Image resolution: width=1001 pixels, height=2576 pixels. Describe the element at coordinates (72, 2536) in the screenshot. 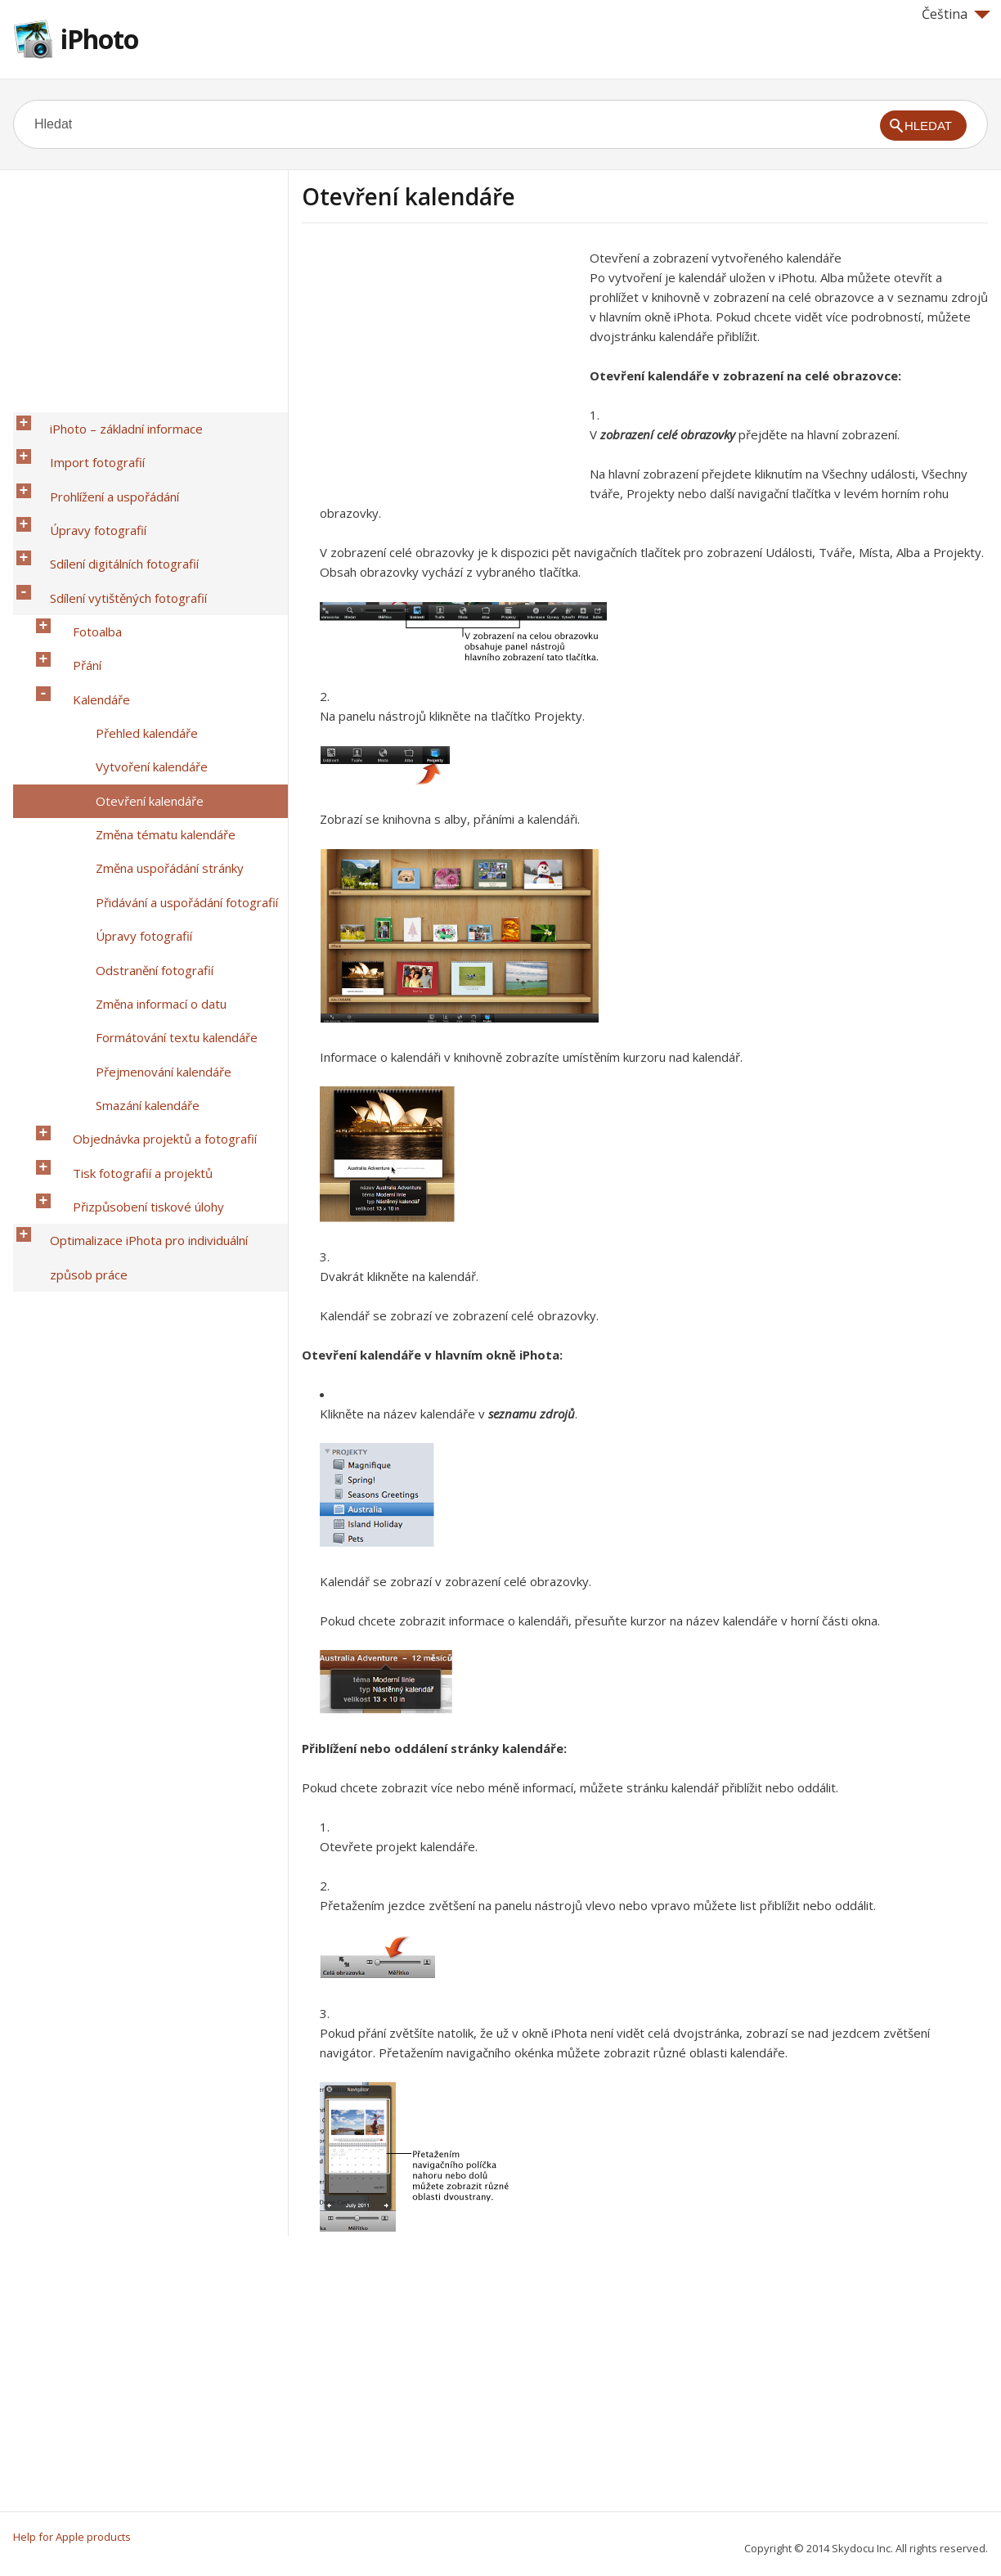

I see `Help for Apple products` at that location.